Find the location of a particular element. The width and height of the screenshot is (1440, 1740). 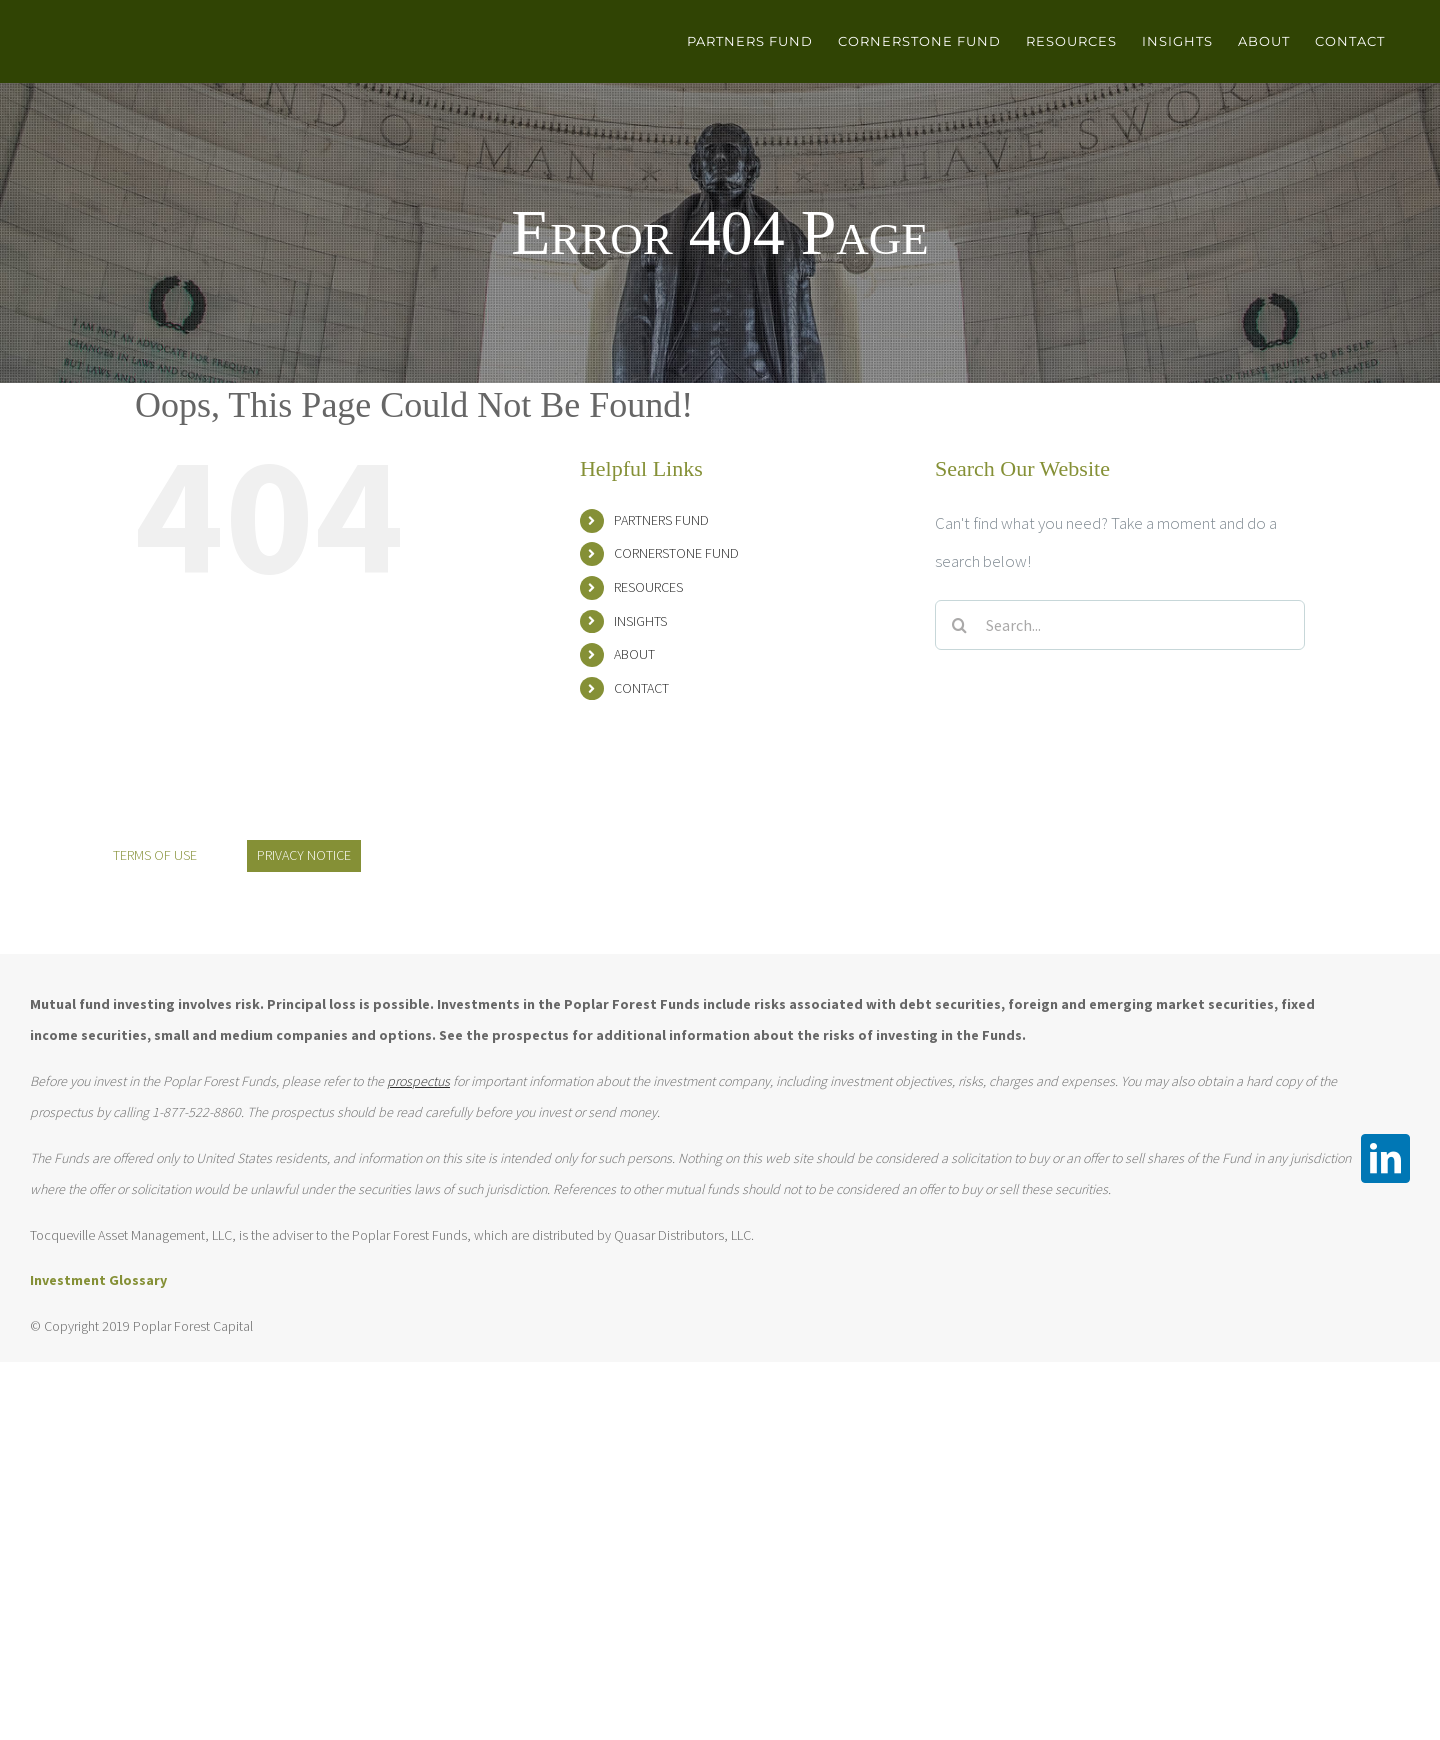

RESOURCES is located at coordinates (648, 587).